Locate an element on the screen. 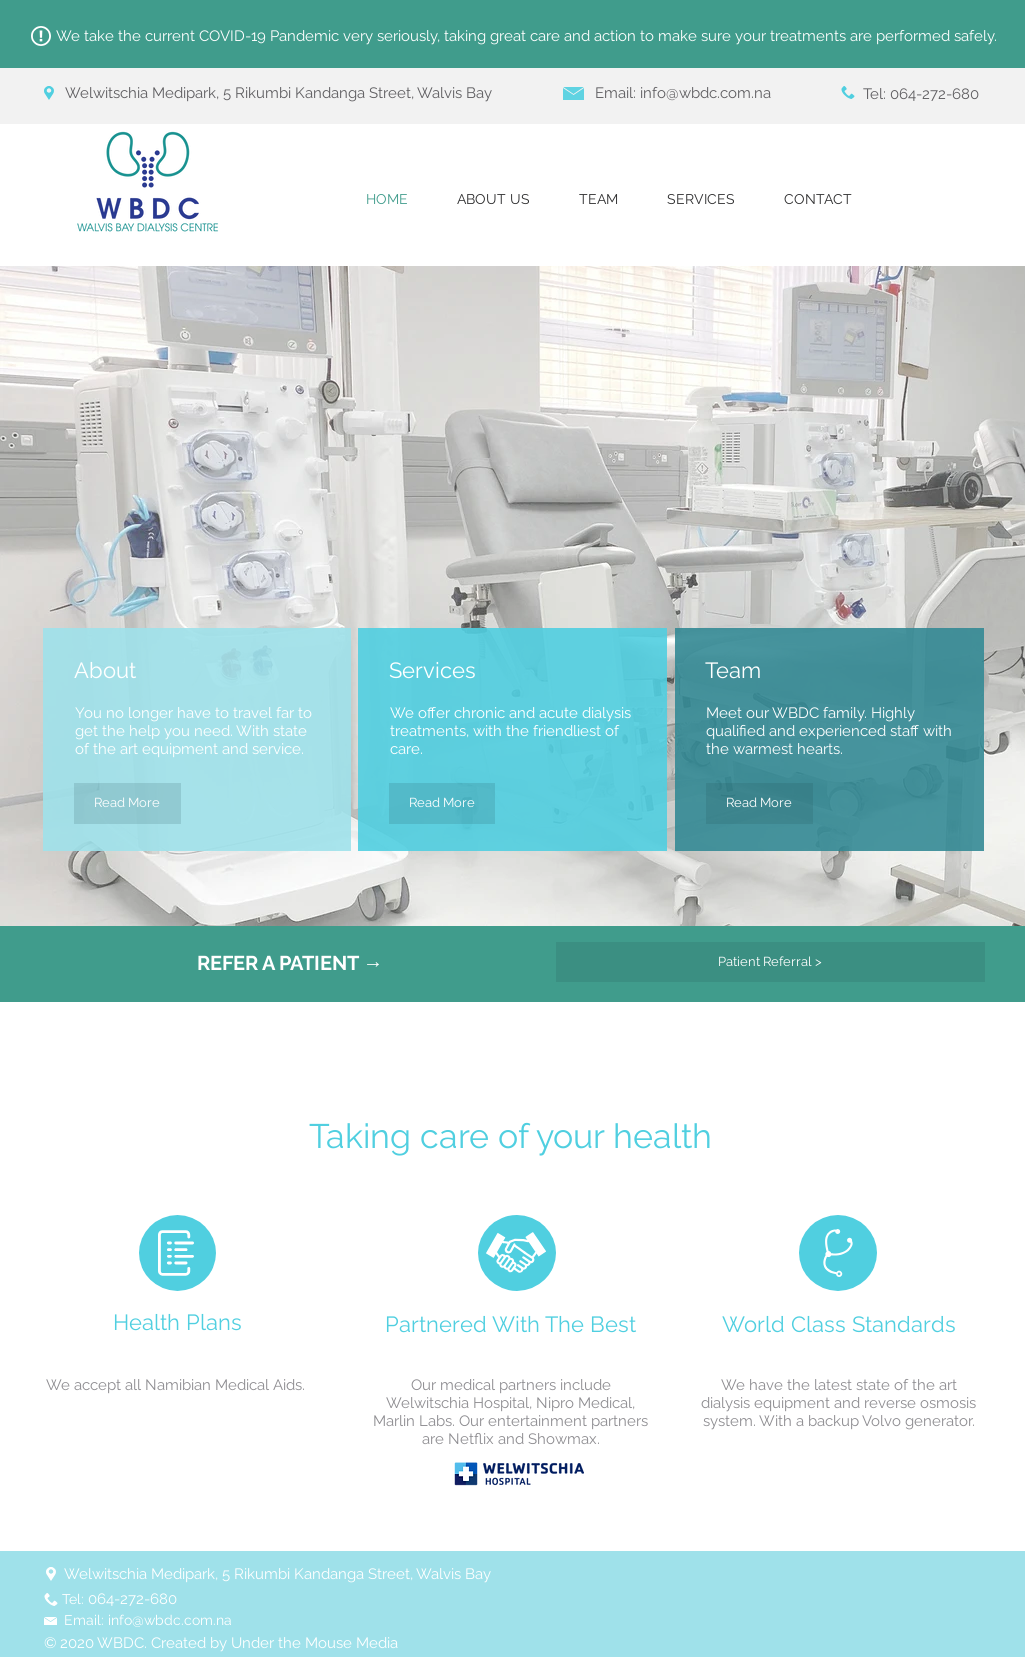 The height and width of the screenshot is (1657, 1025). [Patient Referral >] is located at coordinates (770, 962).